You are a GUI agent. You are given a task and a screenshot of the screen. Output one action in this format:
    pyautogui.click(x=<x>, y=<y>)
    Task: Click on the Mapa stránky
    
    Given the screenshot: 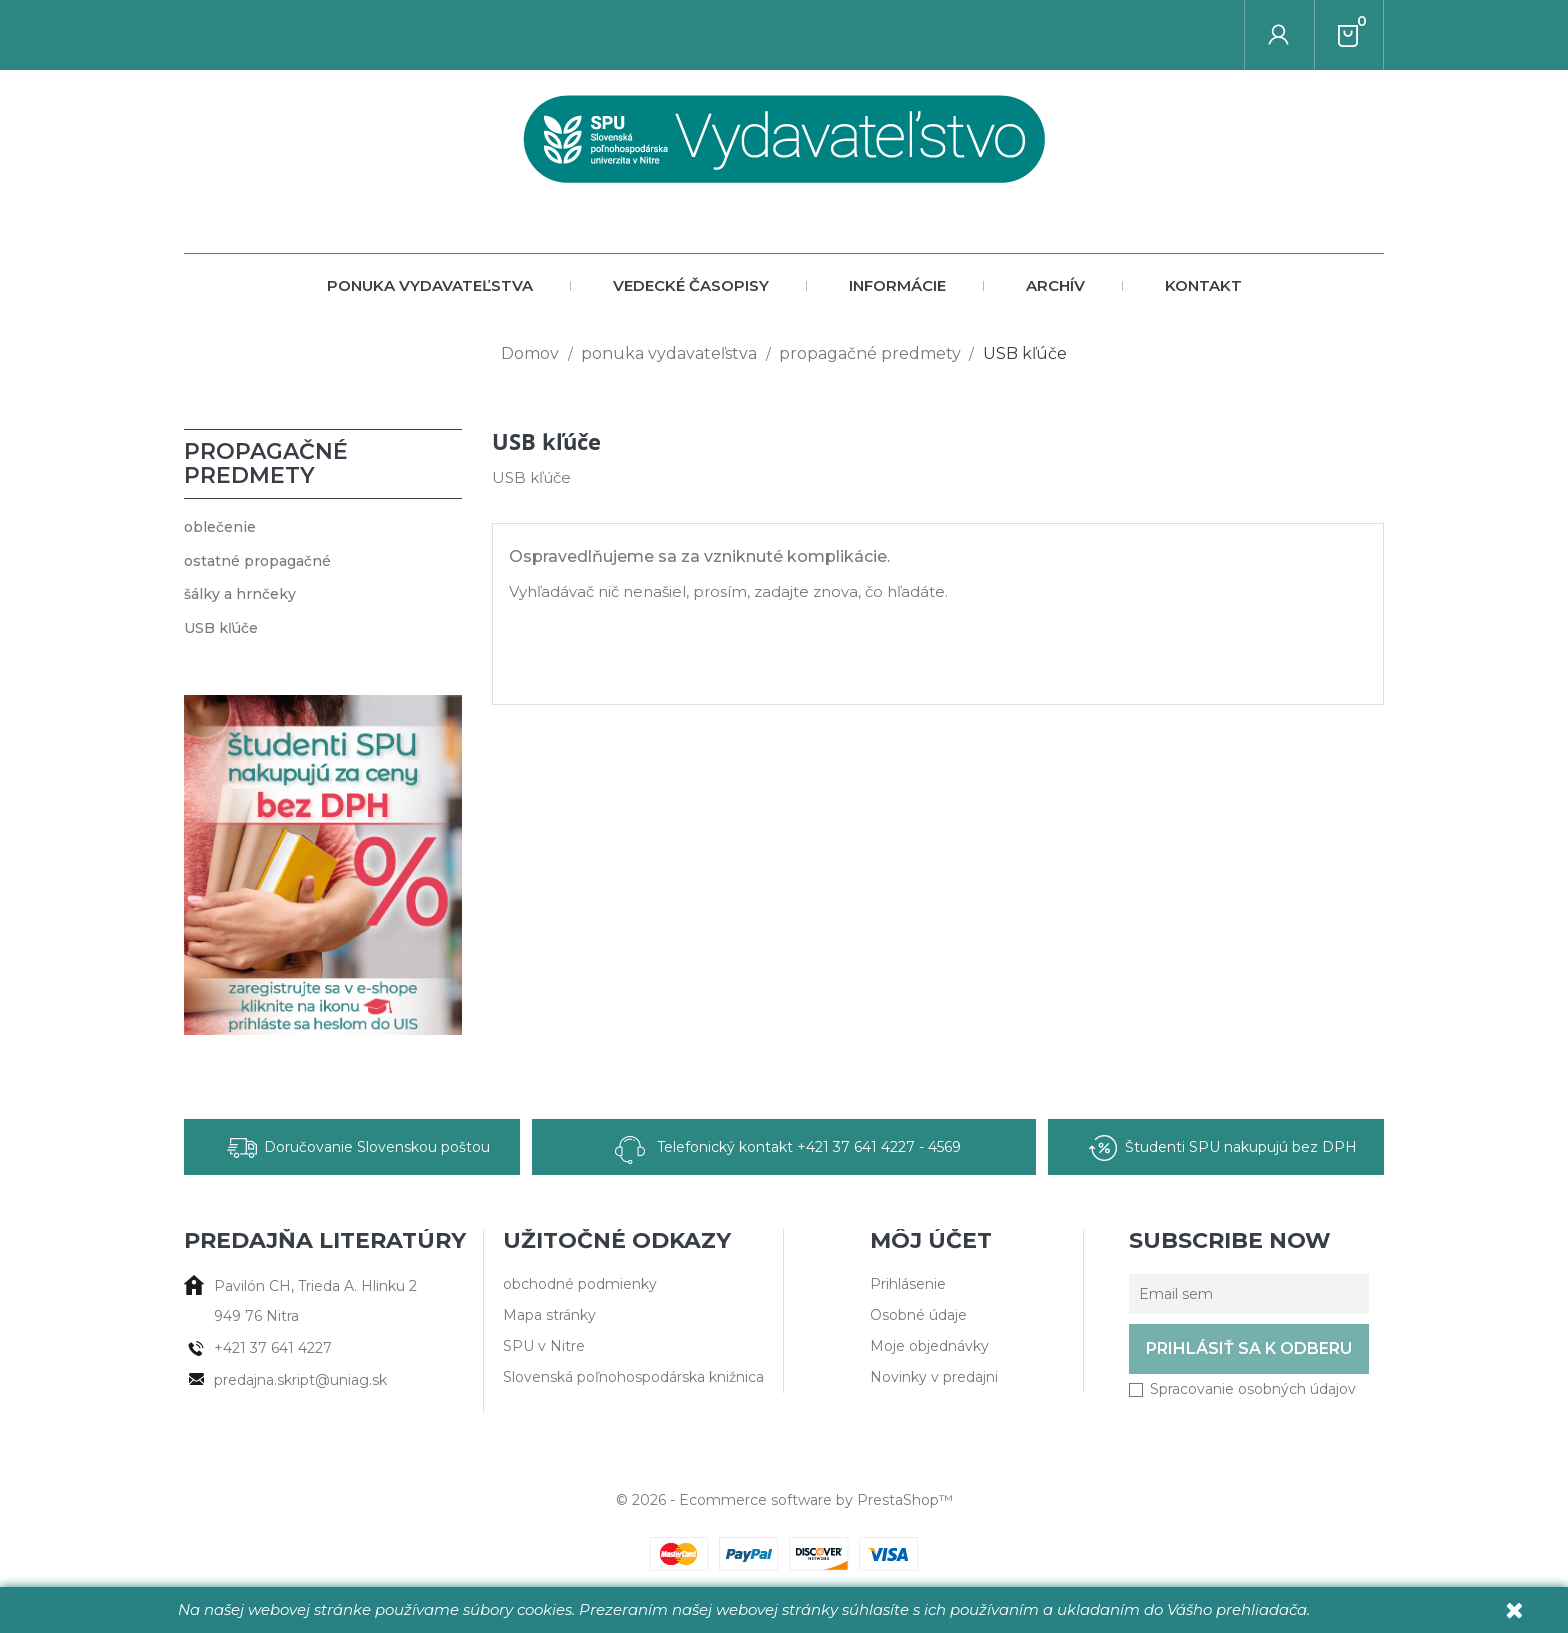 What is the action you would take?
    pyautogui.click(x=549, y=1315)
    